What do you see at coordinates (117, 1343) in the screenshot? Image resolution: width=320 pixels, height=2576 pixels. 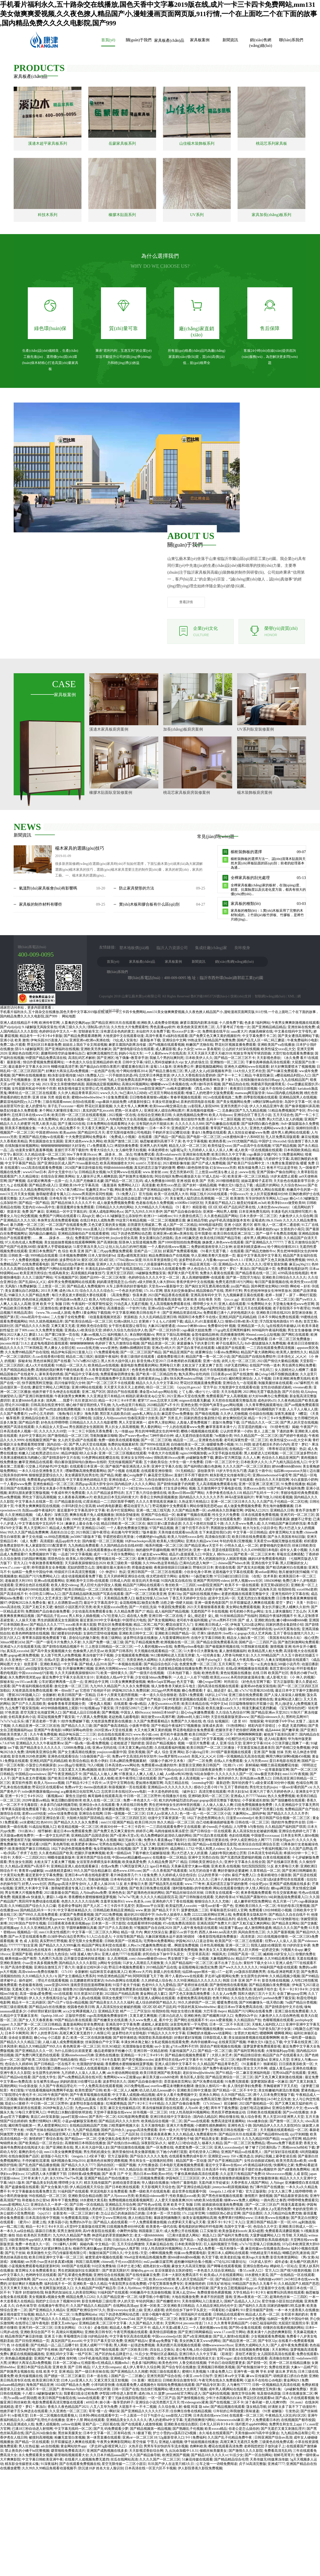 I see `色婷婷丁香九月激情综合视频` at bounding box center [117, 1343].